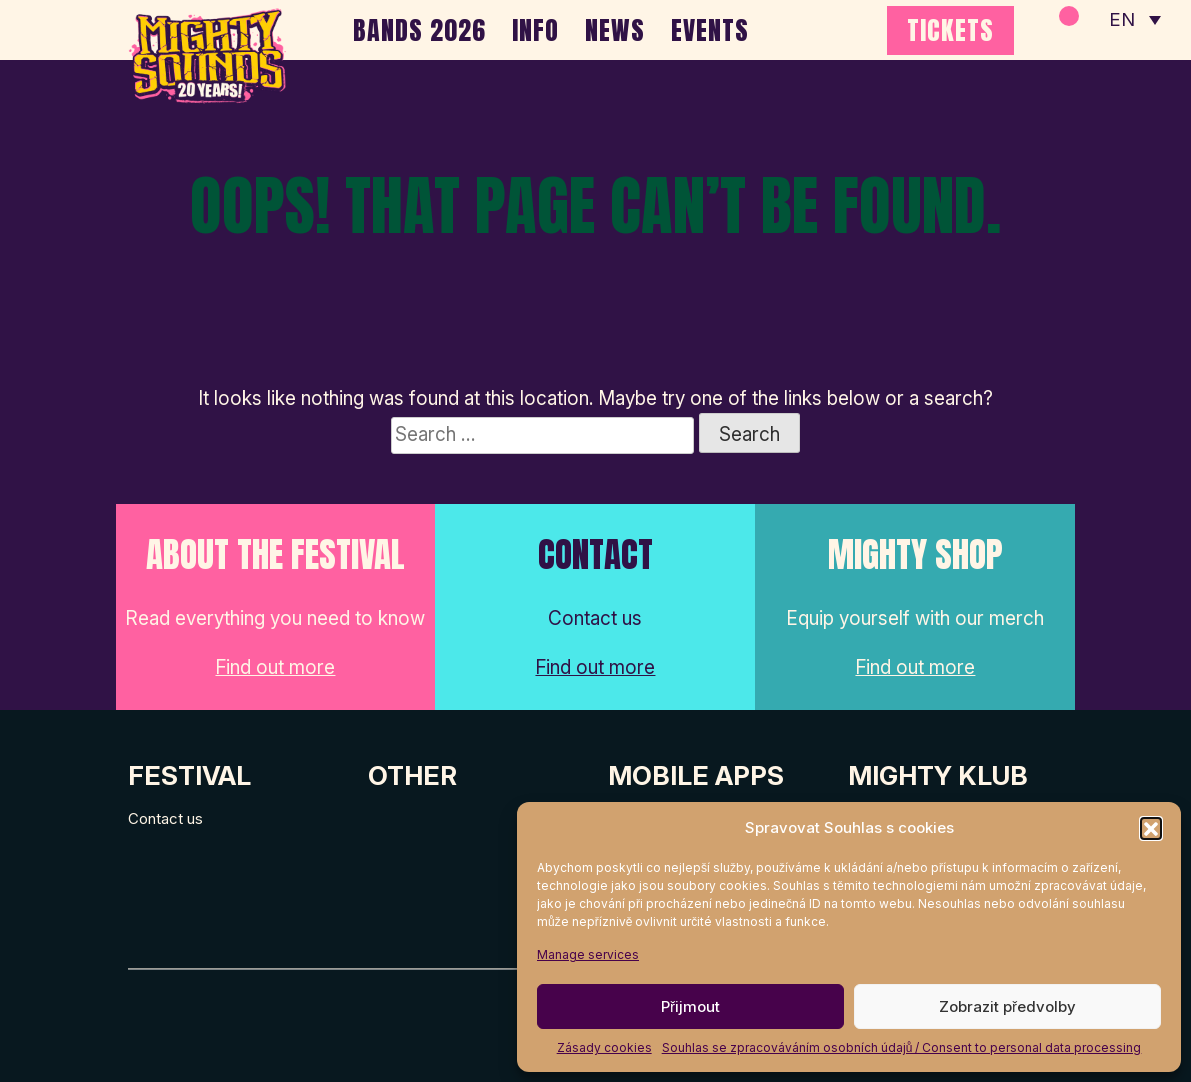  Describe the element at coordinates (1007, 1006) in the screenshot. I see `Zobrazit předvolby` at that location.